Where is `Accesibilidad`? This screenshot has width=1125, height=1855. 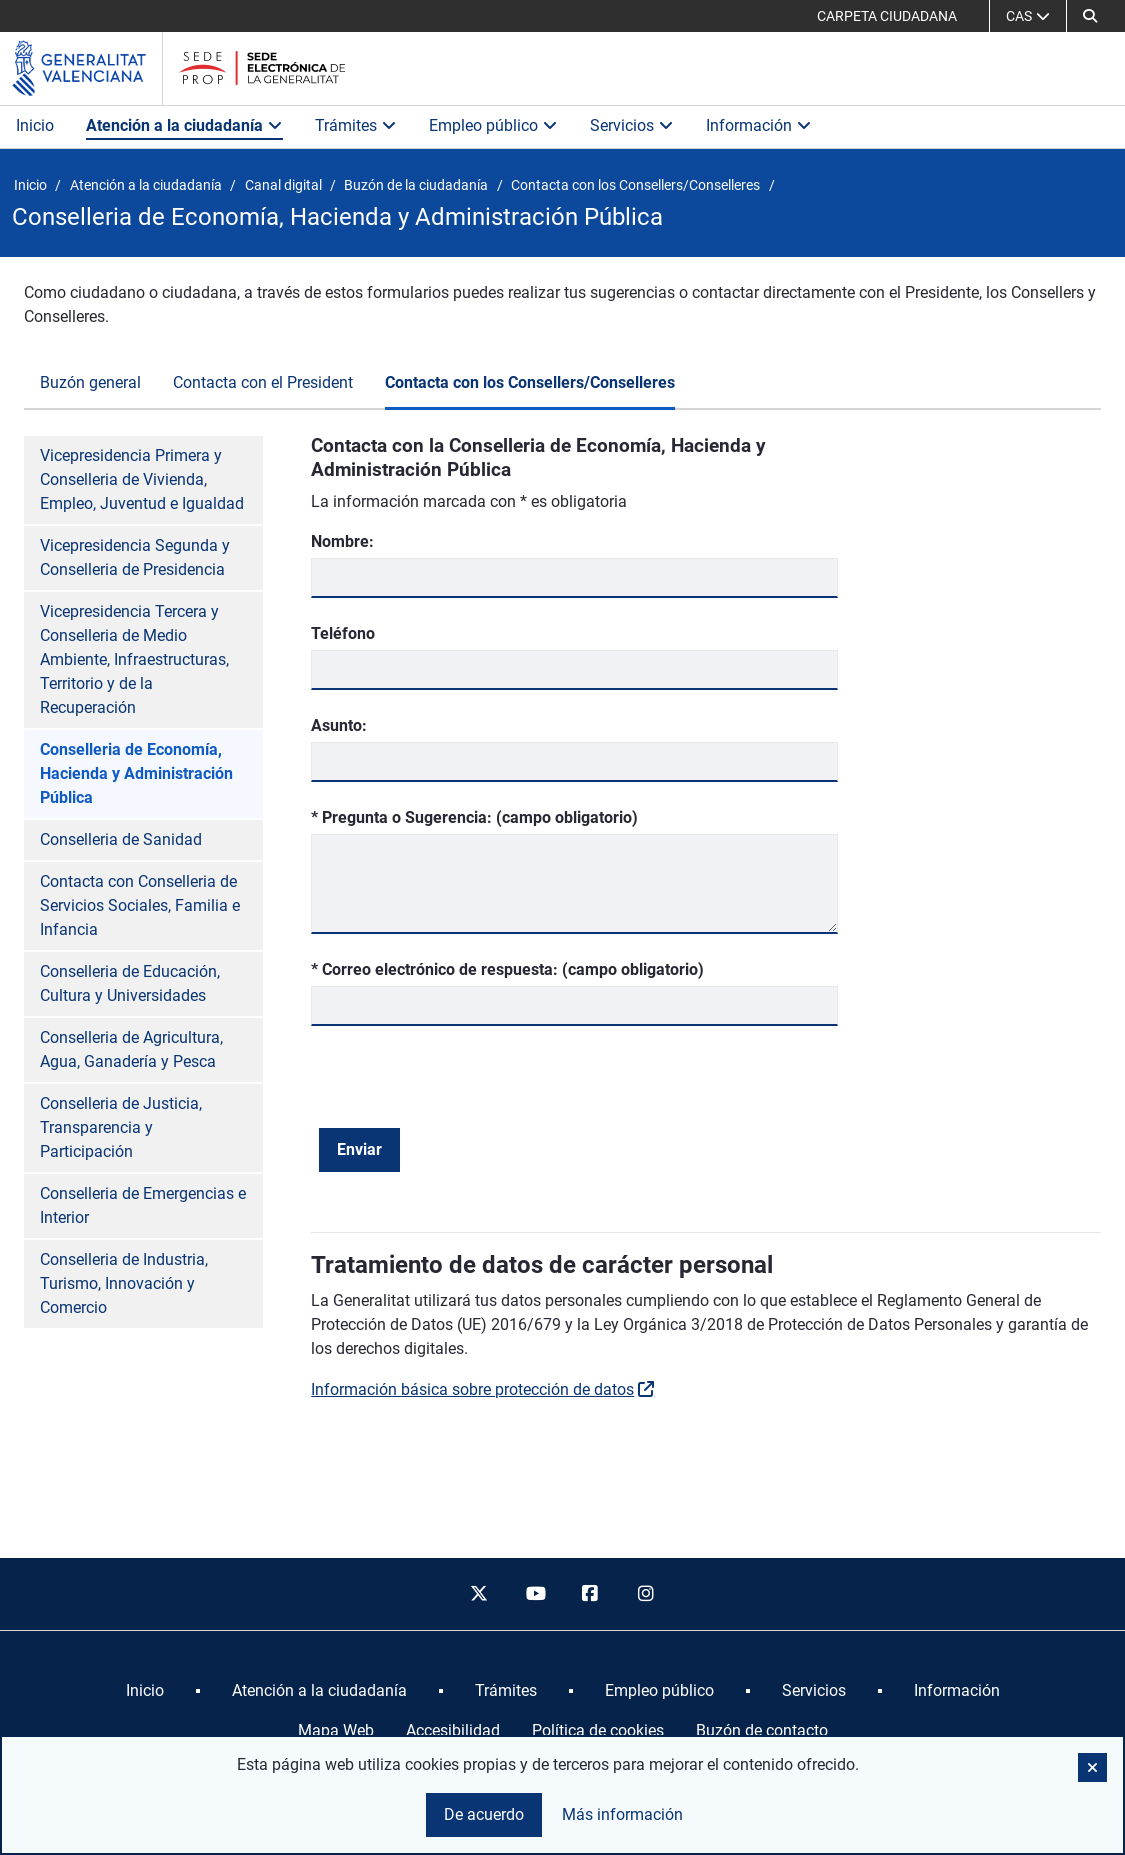
Accesibilidad is located at coordinates (453, 1730).